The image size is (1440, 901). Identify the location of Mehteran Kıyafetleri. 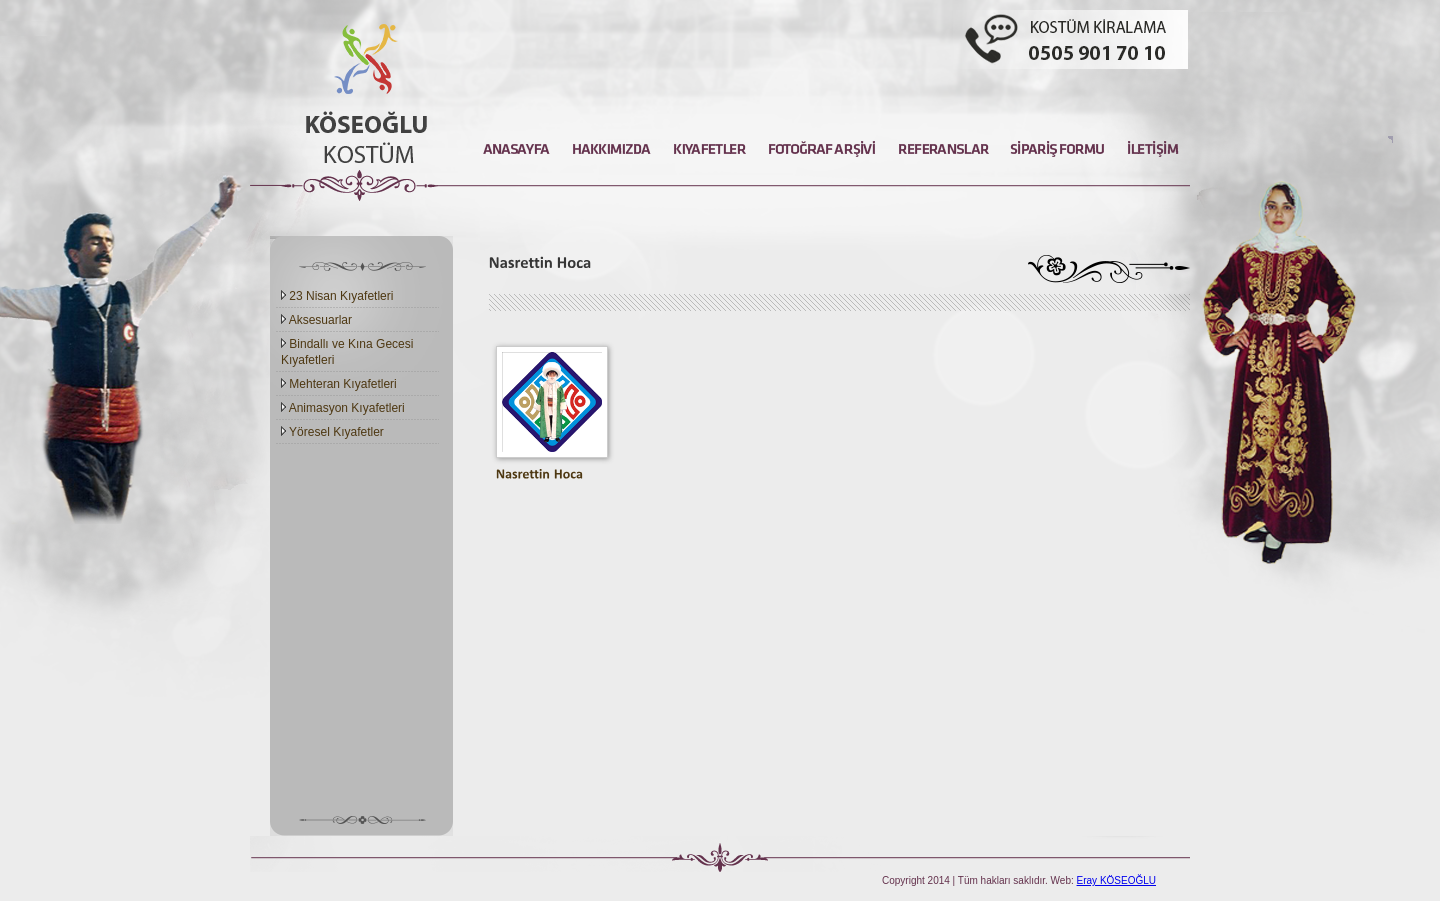
(339, 384).